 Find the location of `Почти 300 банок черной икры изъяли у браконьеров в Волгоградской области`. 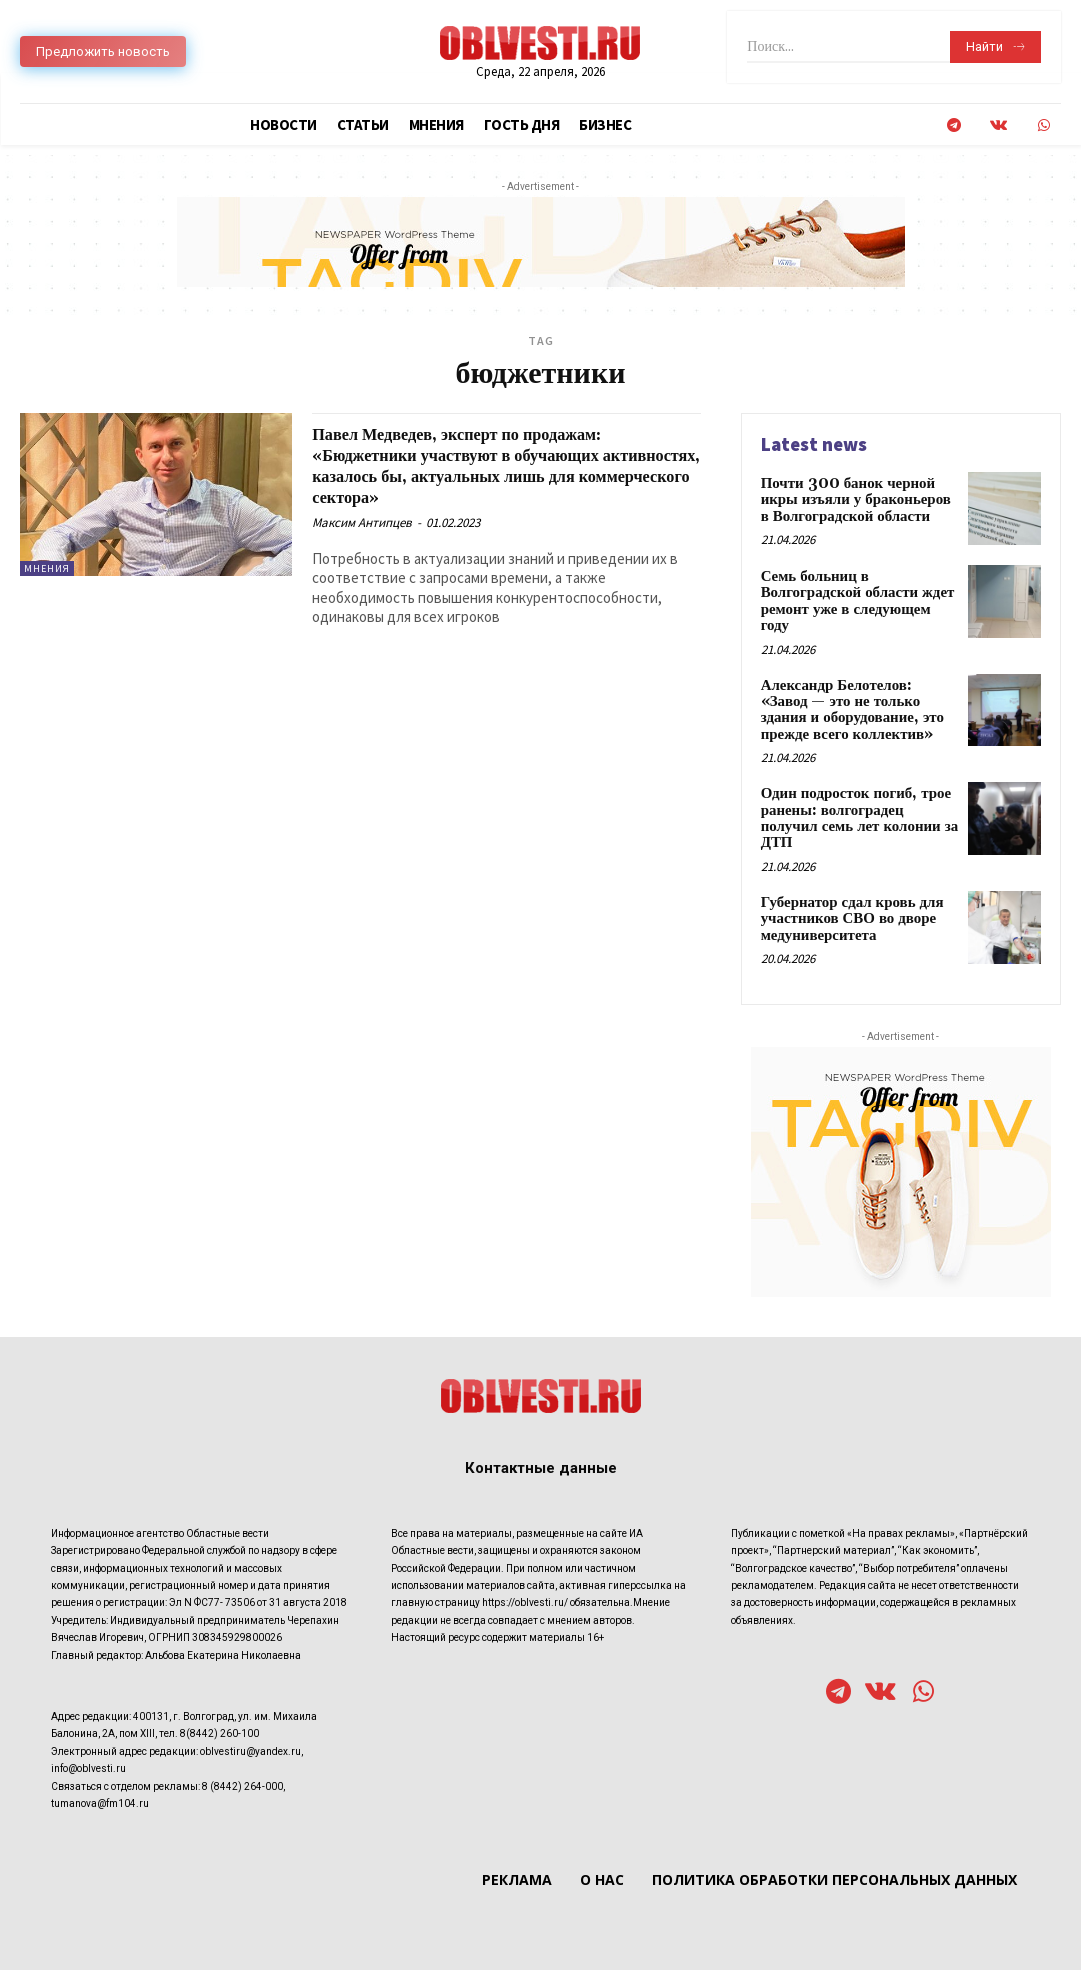

Почти 300 банок черной икры изъяли у браконьеров в Волгоградской области is located at coordinates (856, 498).